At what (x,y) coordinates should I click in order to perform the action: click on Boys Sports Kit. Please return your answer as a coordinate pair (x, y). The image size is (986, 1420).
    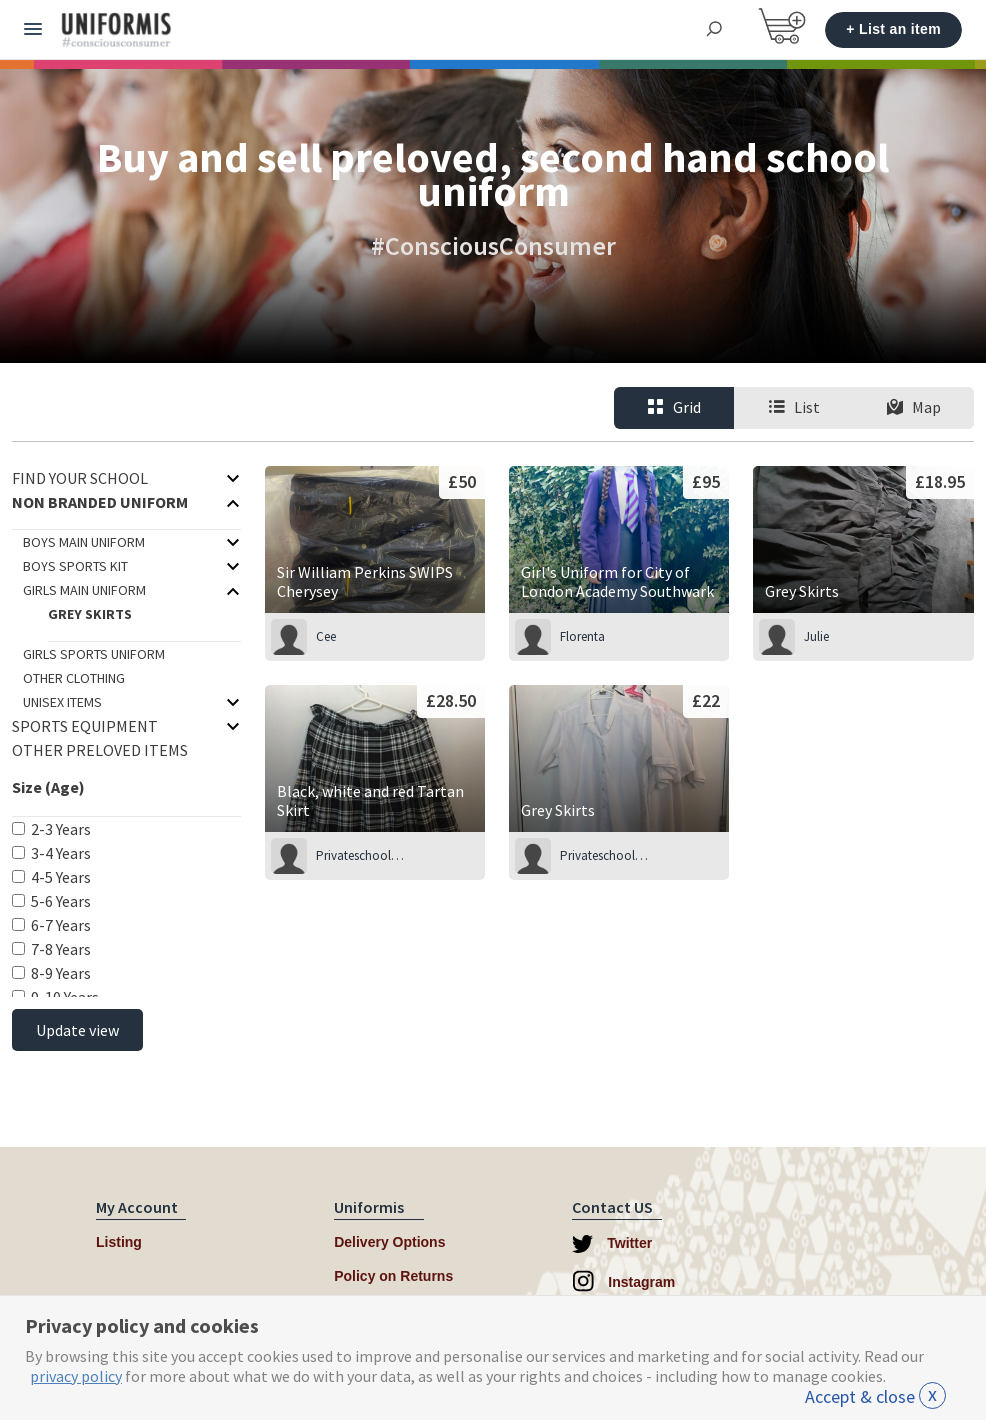
    Looking at the image, I should click on (75, 566).